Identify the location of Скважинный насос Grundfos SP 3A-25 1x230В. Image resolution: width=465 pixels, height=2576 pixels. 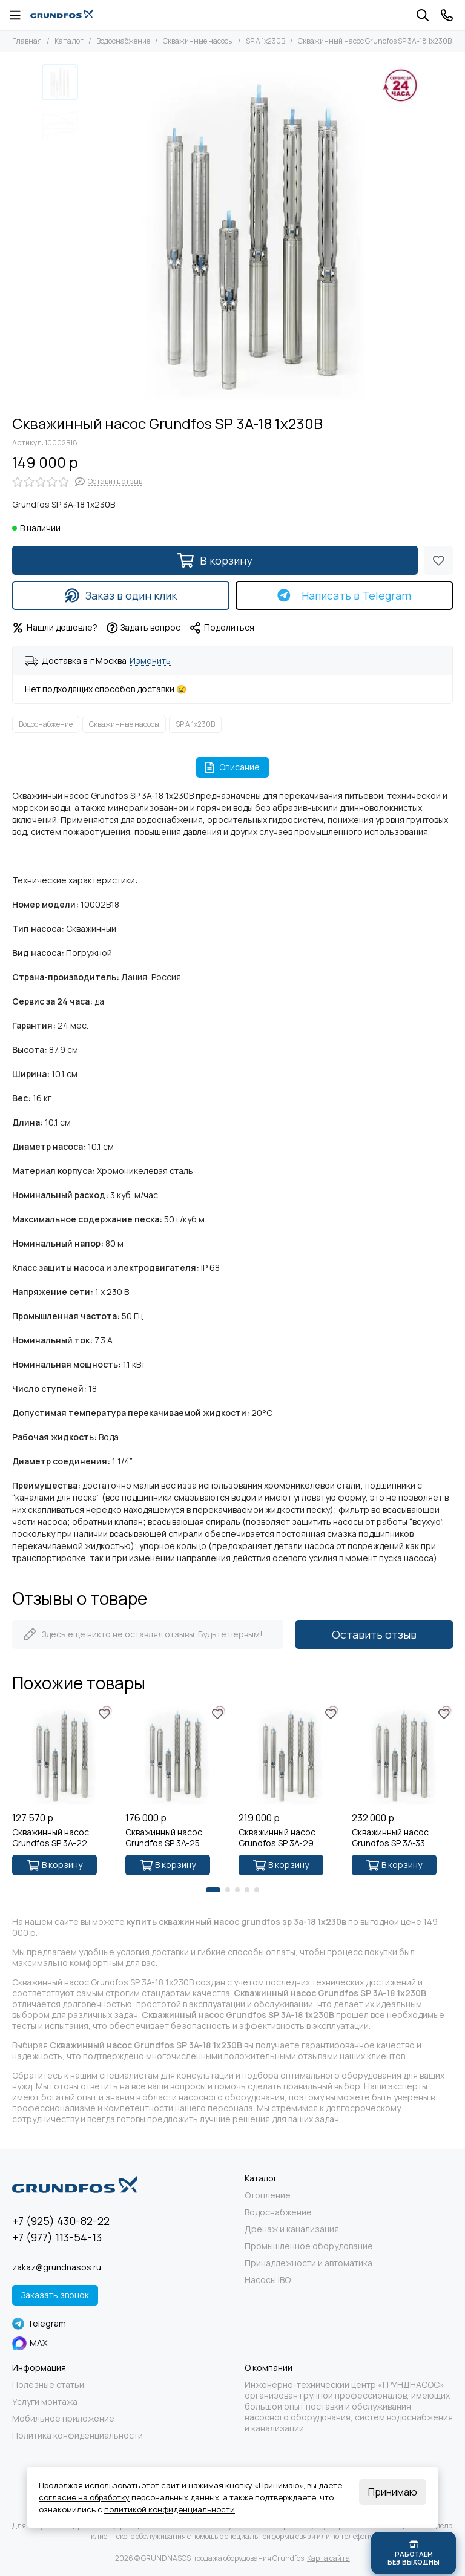
(163, 1838).